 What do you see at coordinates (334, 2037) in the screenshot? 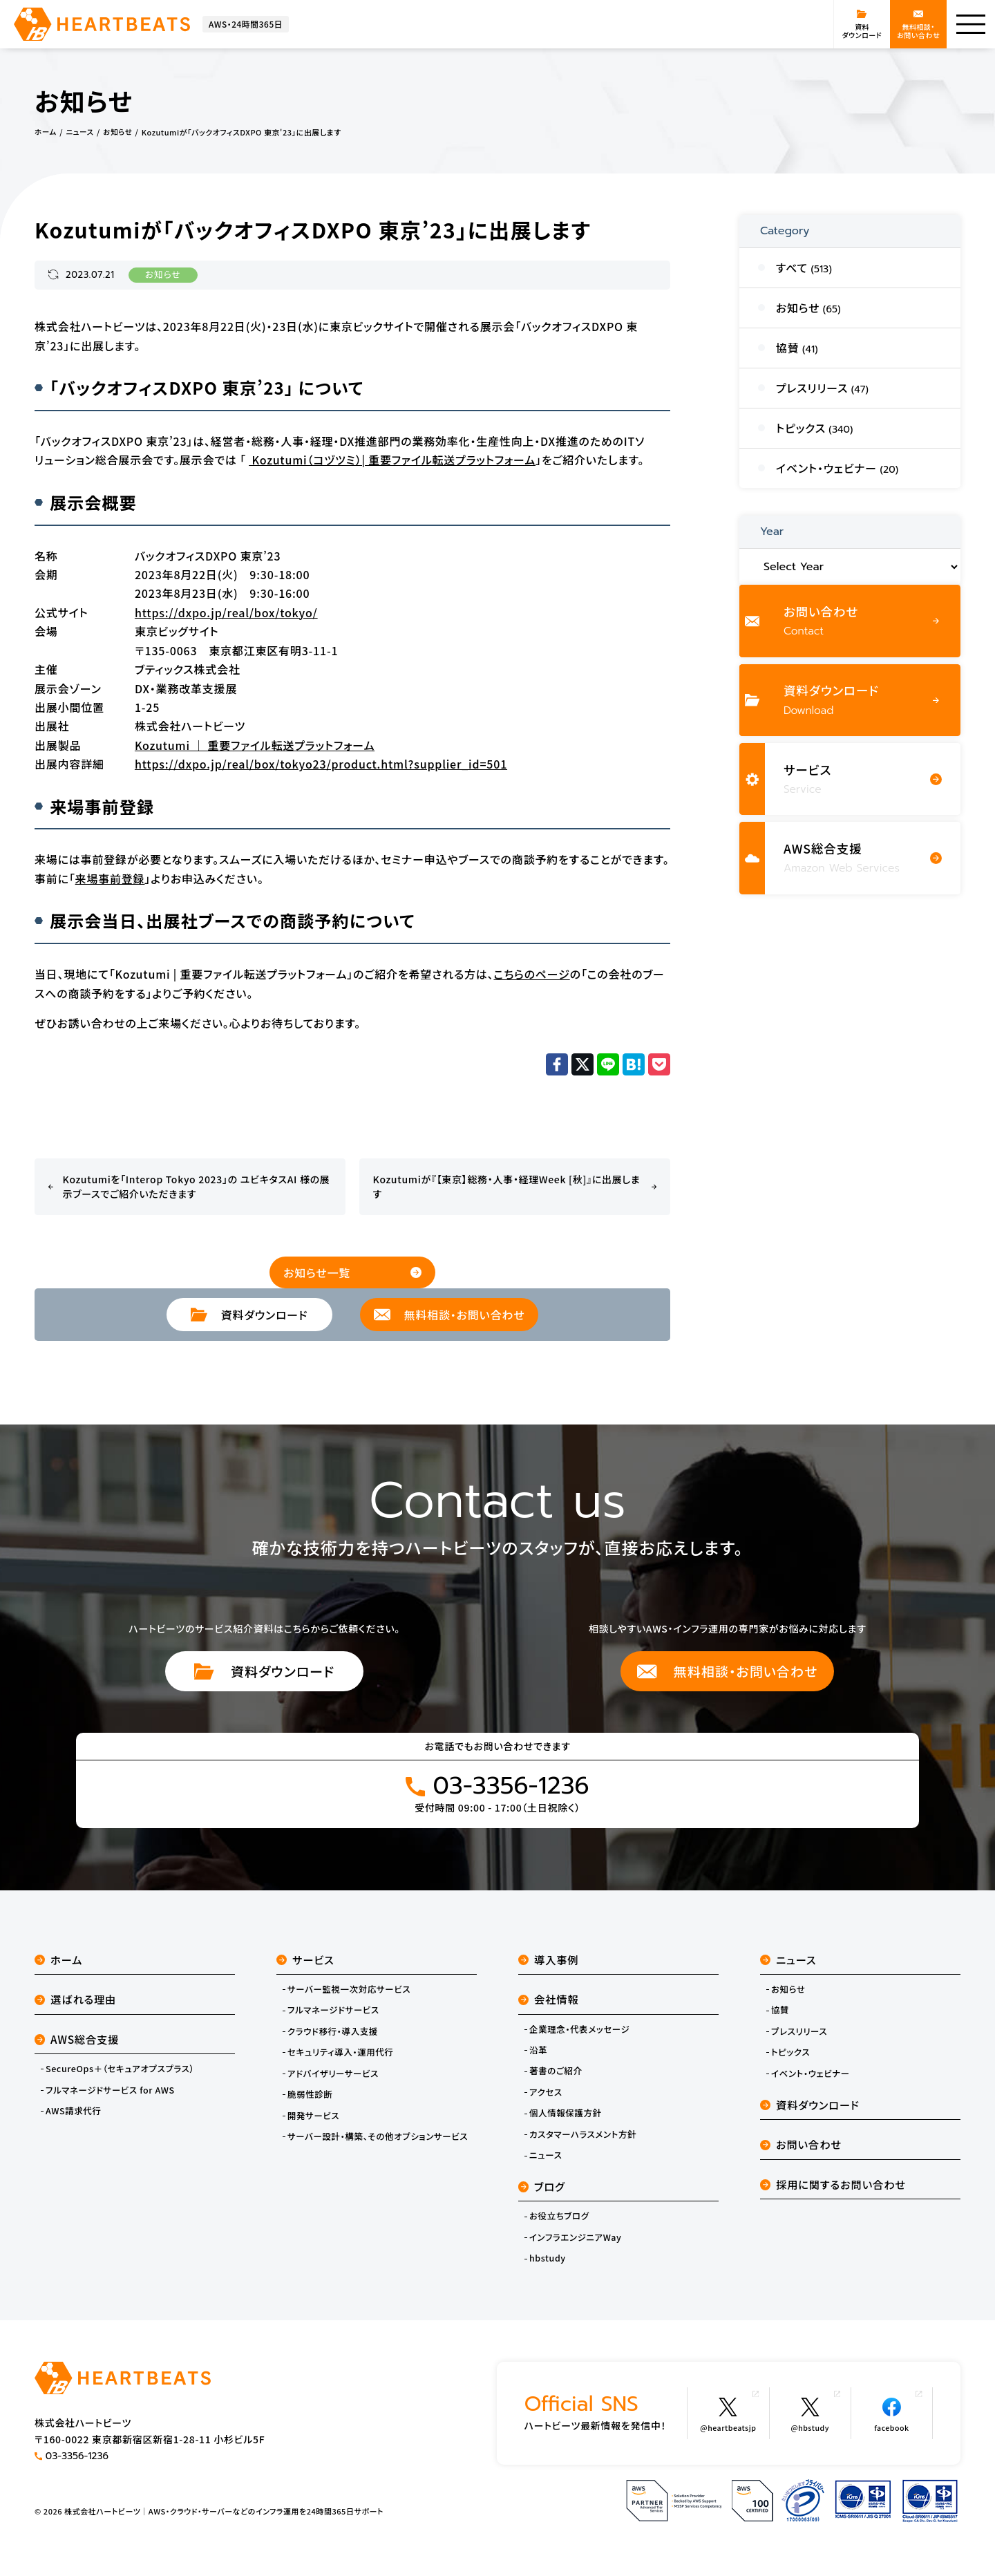
I see `クラウド移行・導入支援` at bounding box center [334, 2037].